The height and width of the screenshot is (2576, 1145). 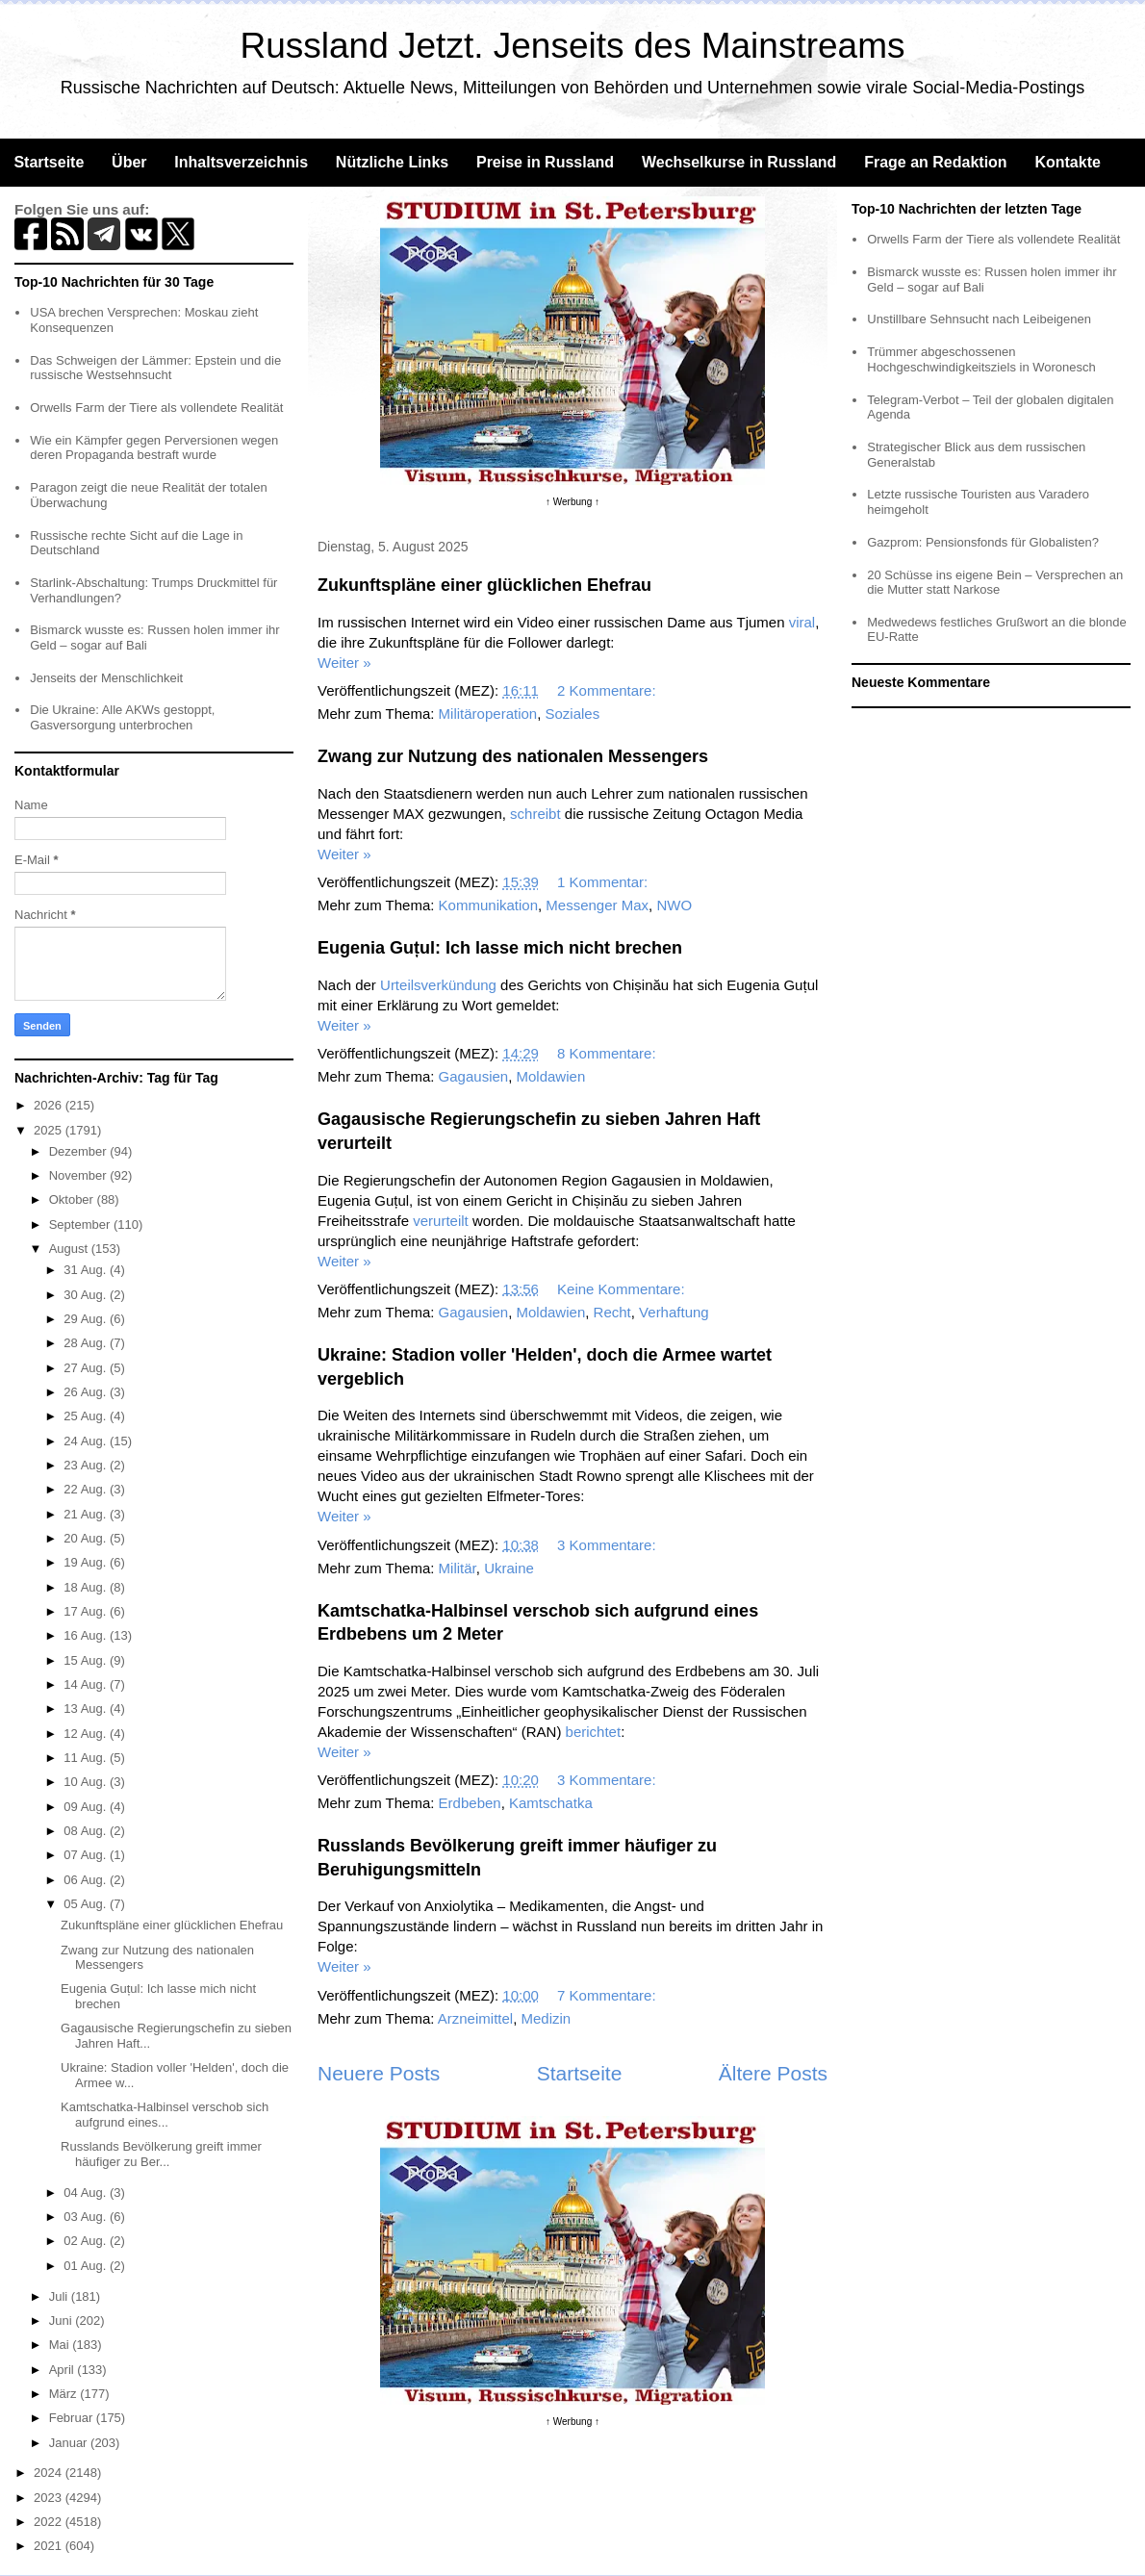 What do you see at coordinates (49, 2472) in the screenshot?
I see `2024` at bounding box center [49, 2472].